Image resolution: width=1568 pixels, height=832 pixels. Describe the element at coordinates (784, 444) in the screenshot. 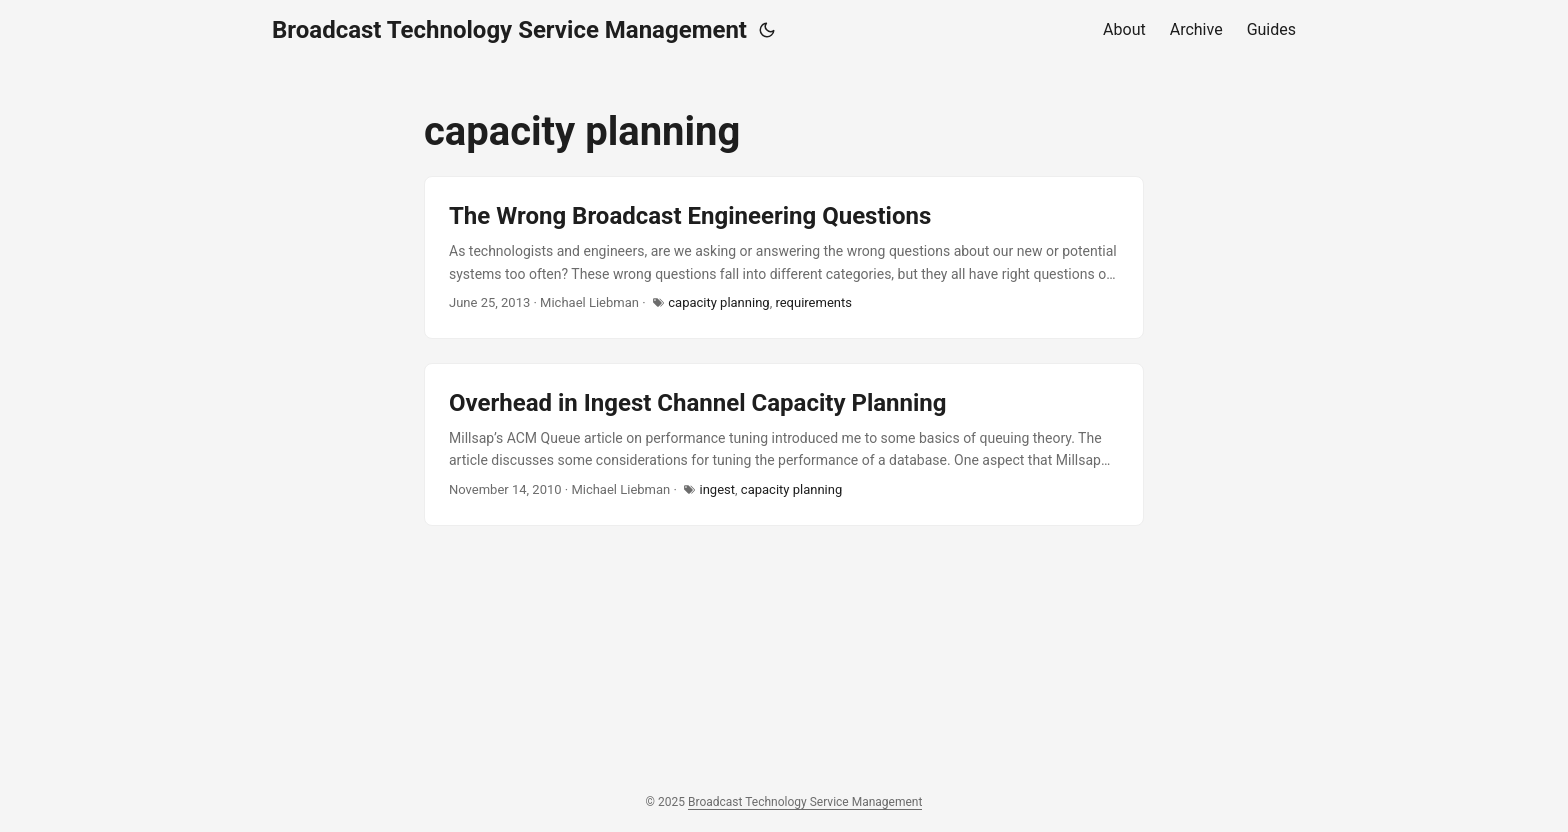

I see `[post link to Overhead in Ingest Channel Capacity Planning]` at that location.